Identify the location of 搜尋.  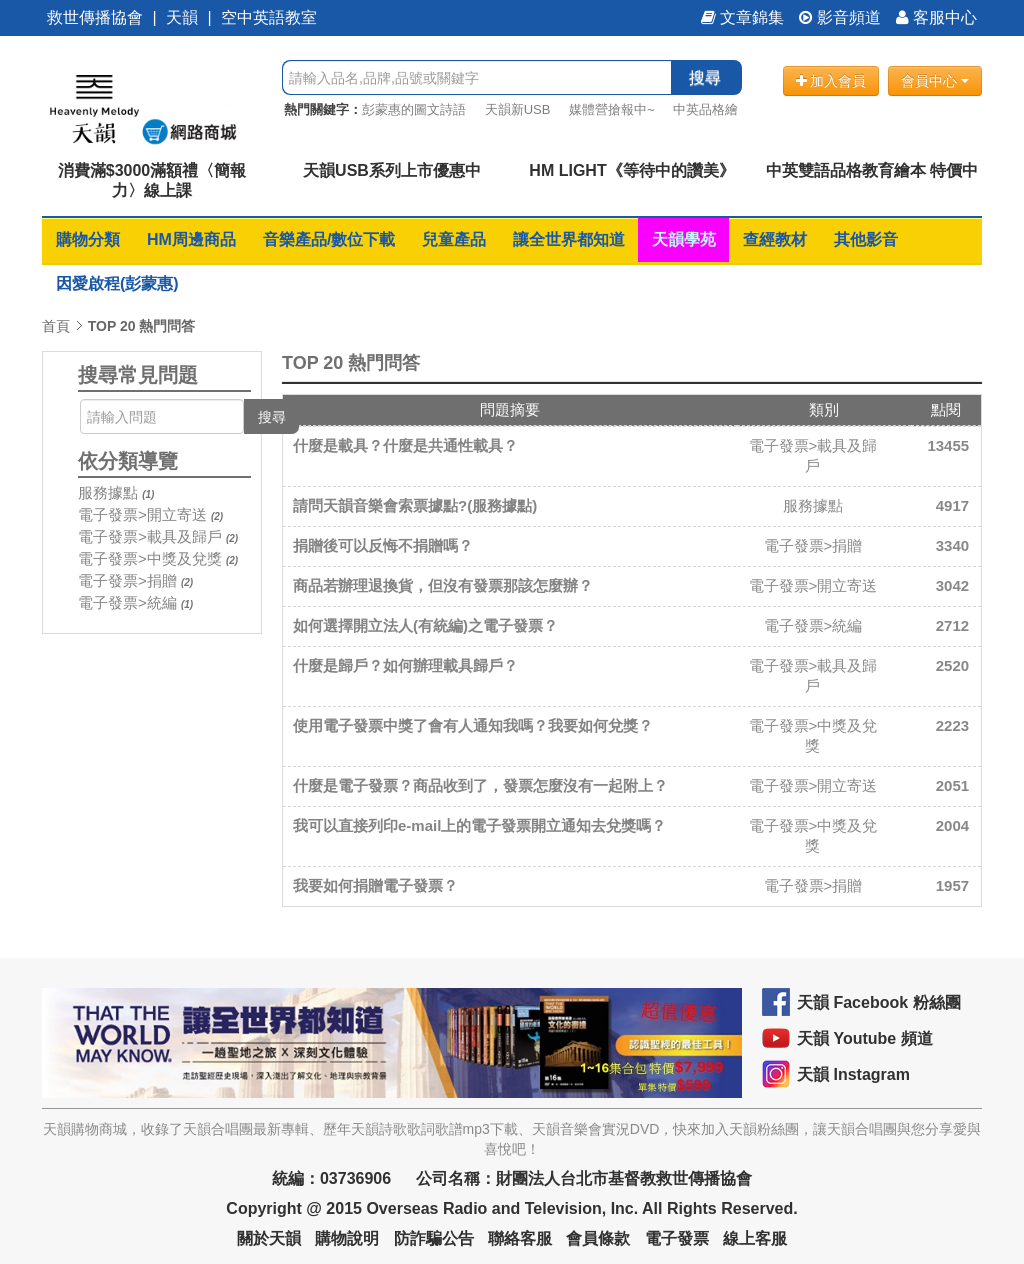
(705, 77).